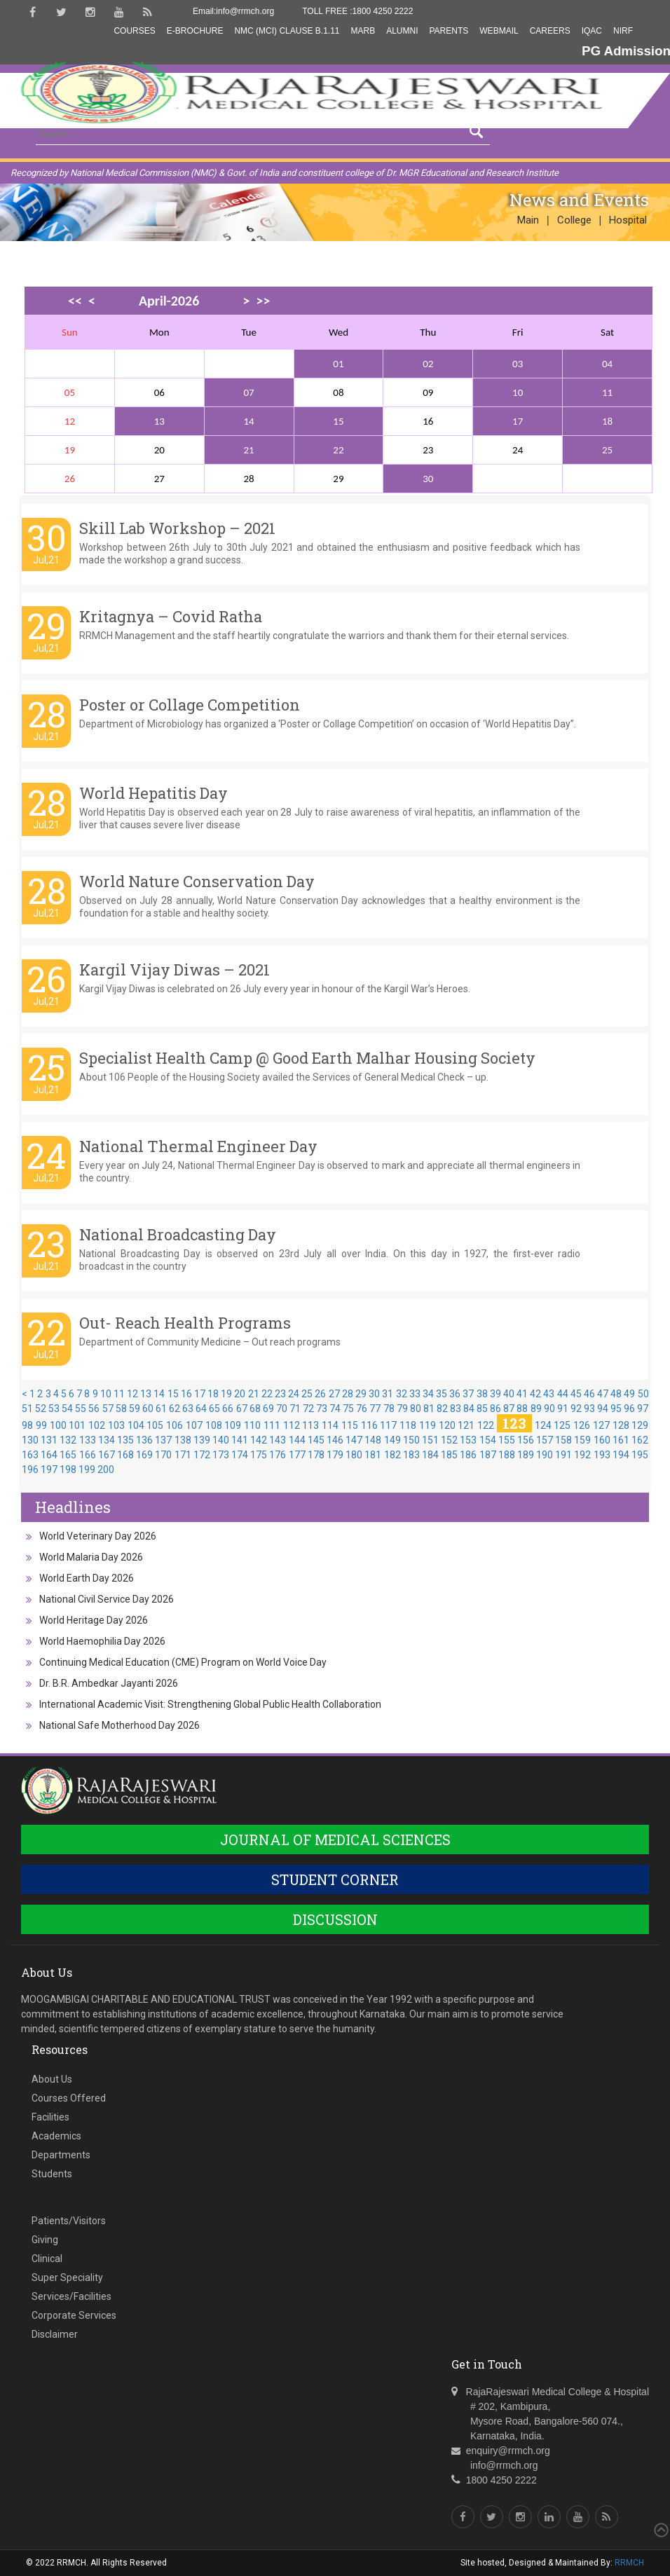  What do you see at coordinates (454, 1393) in the screenshot?
I see `36` at bounding box center [454, 1393].